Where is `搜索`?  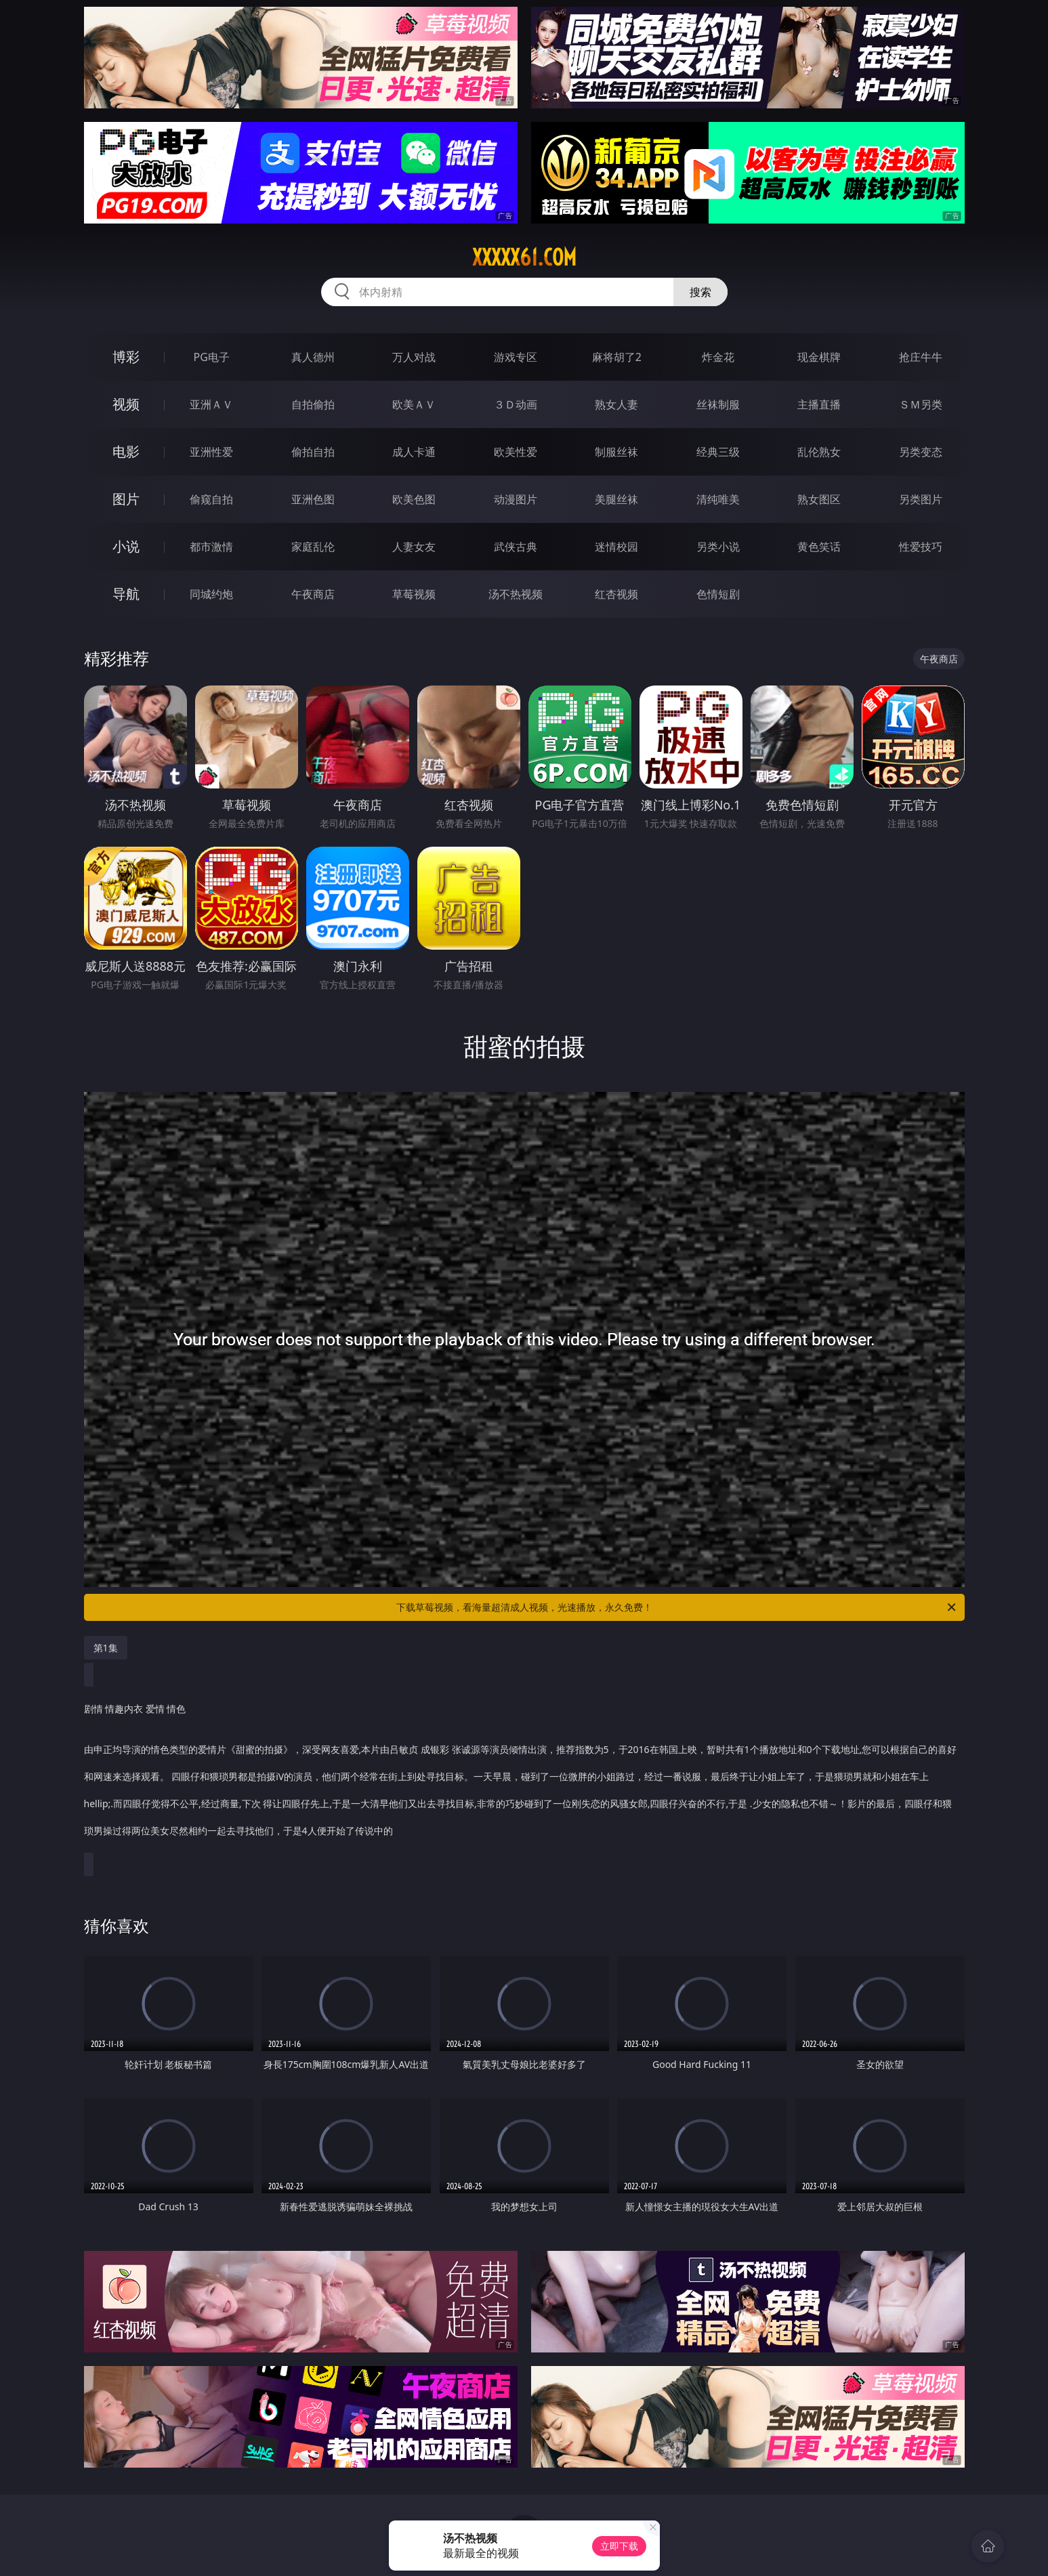
搜索 is located at coordinates (700, 291).